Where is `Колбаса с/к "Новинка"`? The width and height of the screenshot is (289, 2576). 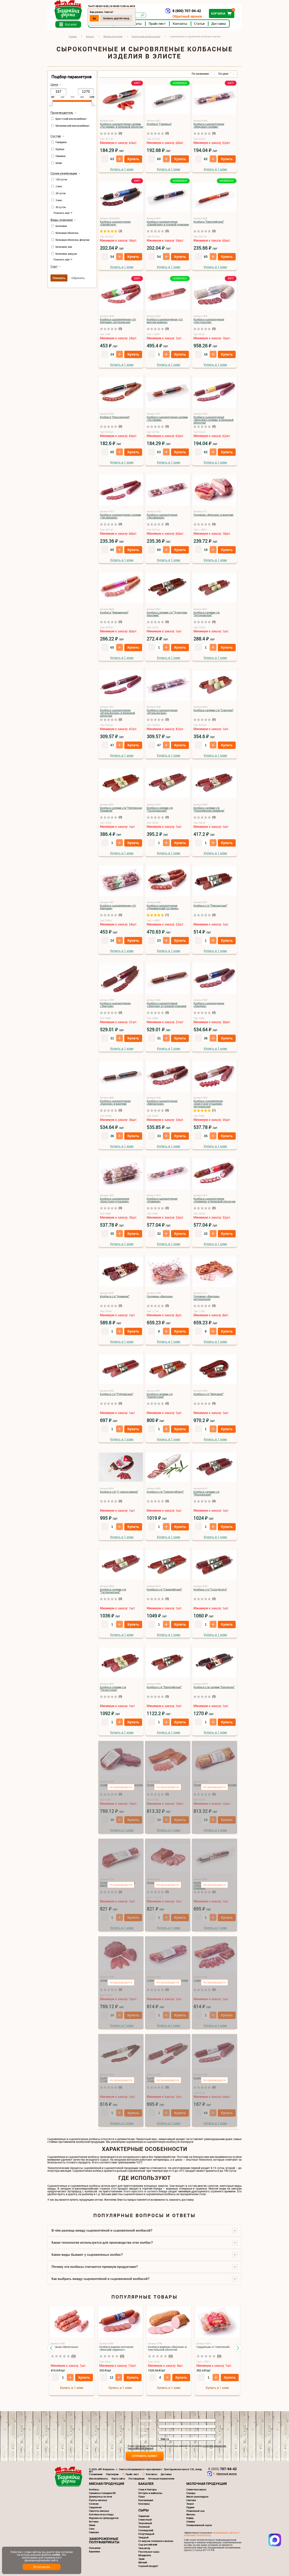 Колбаса с/к "Новинка" is located at coordinates (114, 1296).